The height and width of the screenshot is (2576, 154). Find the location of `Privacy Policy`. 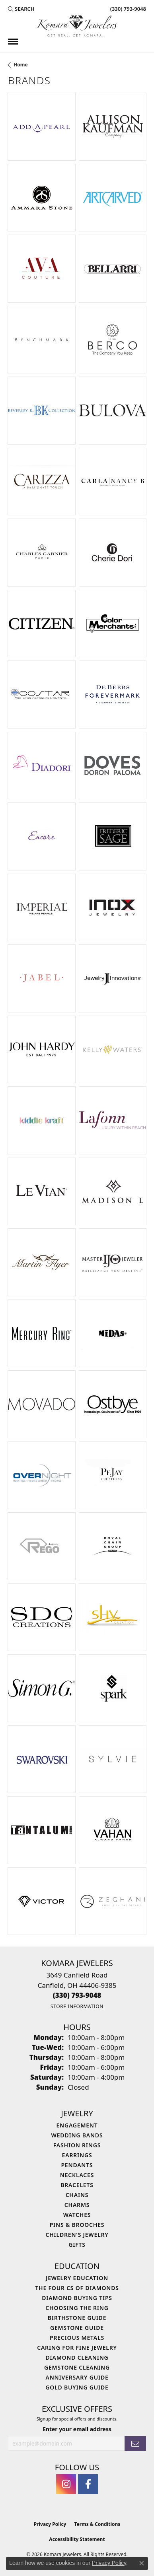

Privacy Policy is located at coordinates (50, 2524).